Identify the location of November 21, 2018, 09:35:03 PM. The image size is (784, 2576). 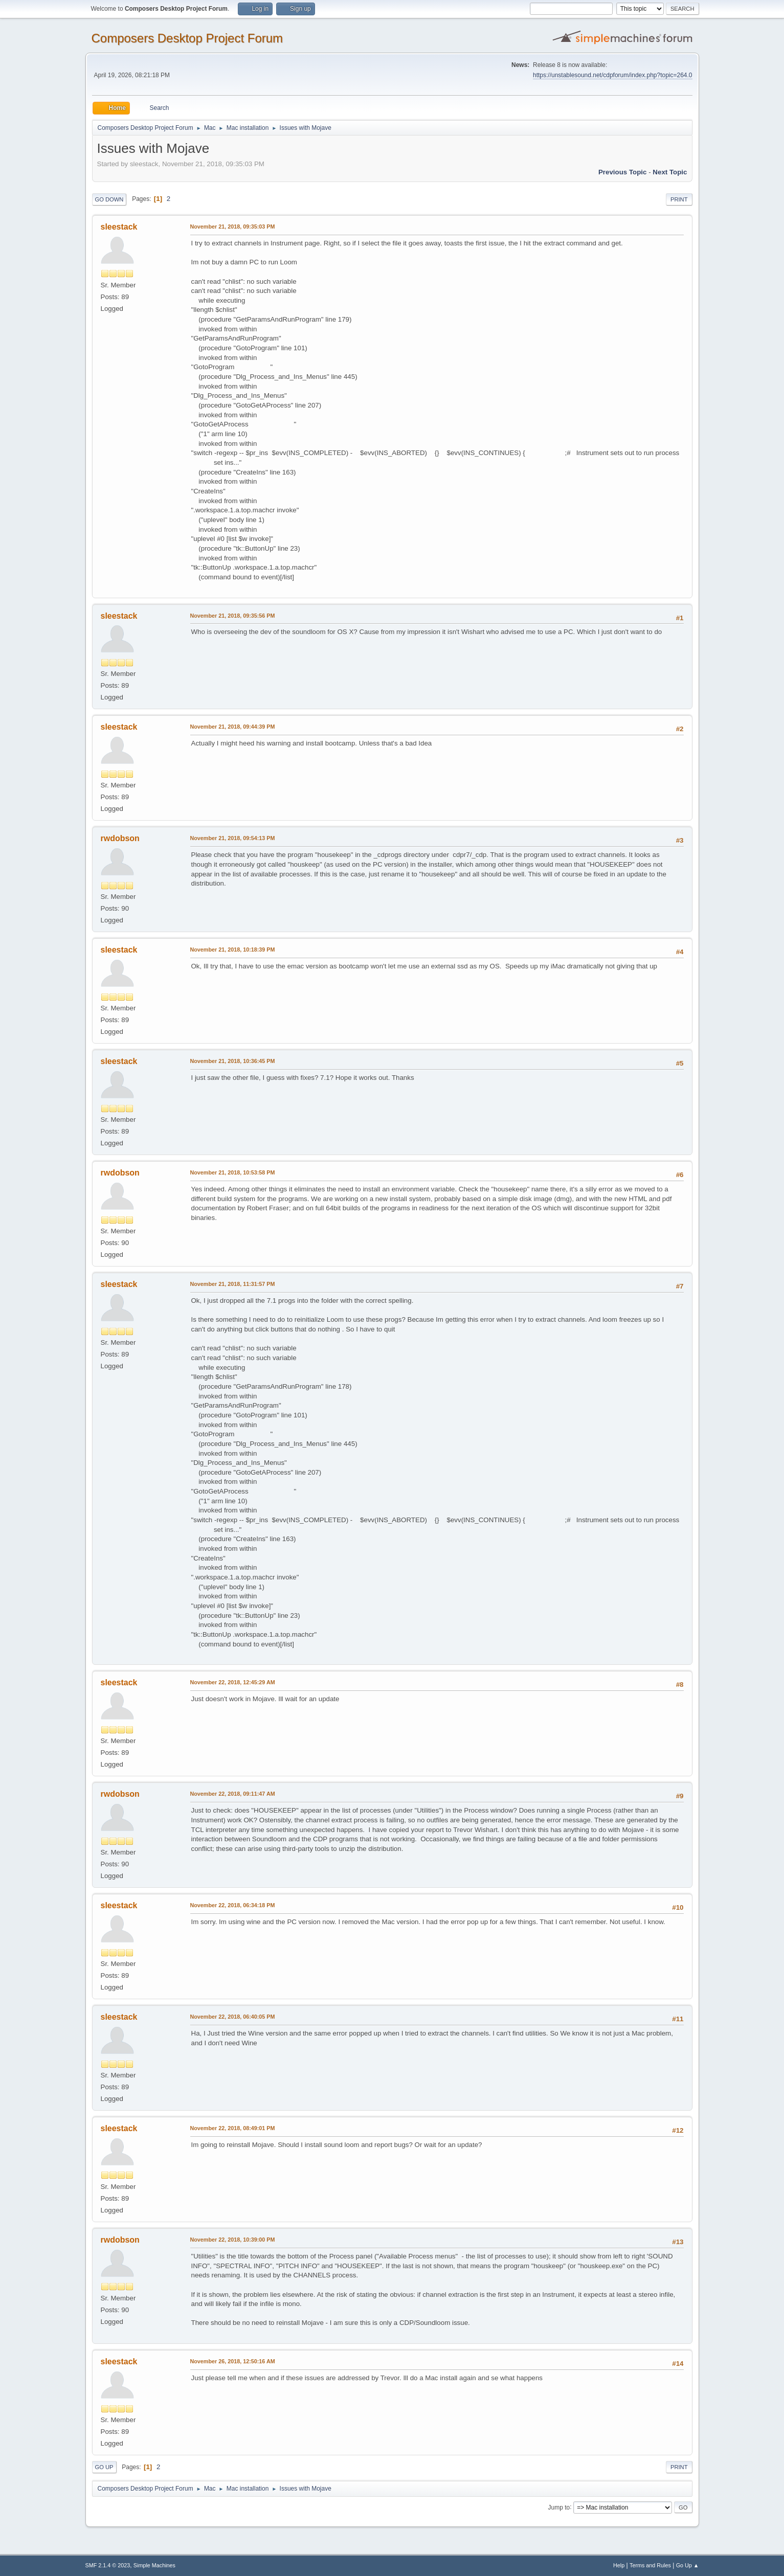
(232, 226).